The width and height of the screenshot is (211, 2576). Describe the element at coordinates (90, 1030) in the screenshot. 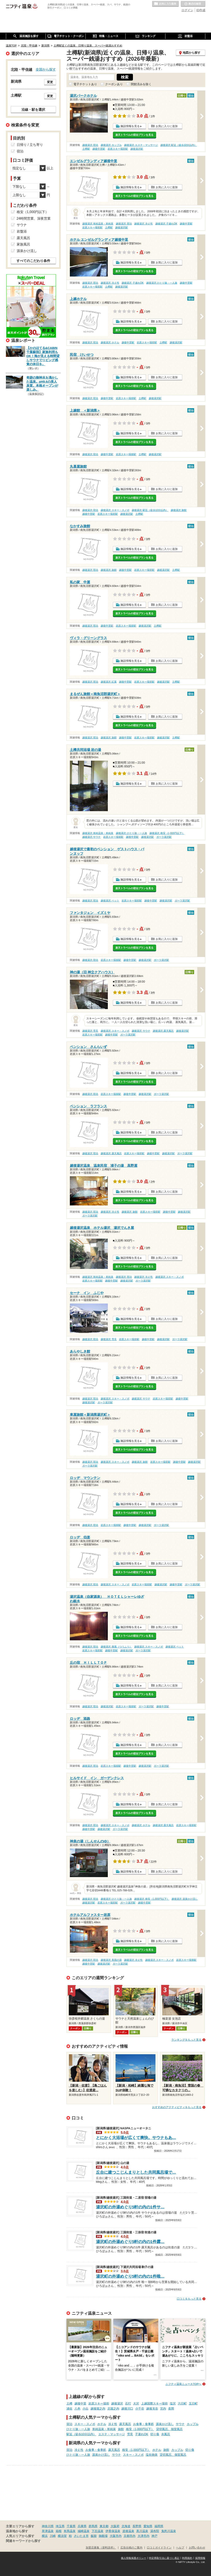

I see `越後湯沢 雪見` at that location.